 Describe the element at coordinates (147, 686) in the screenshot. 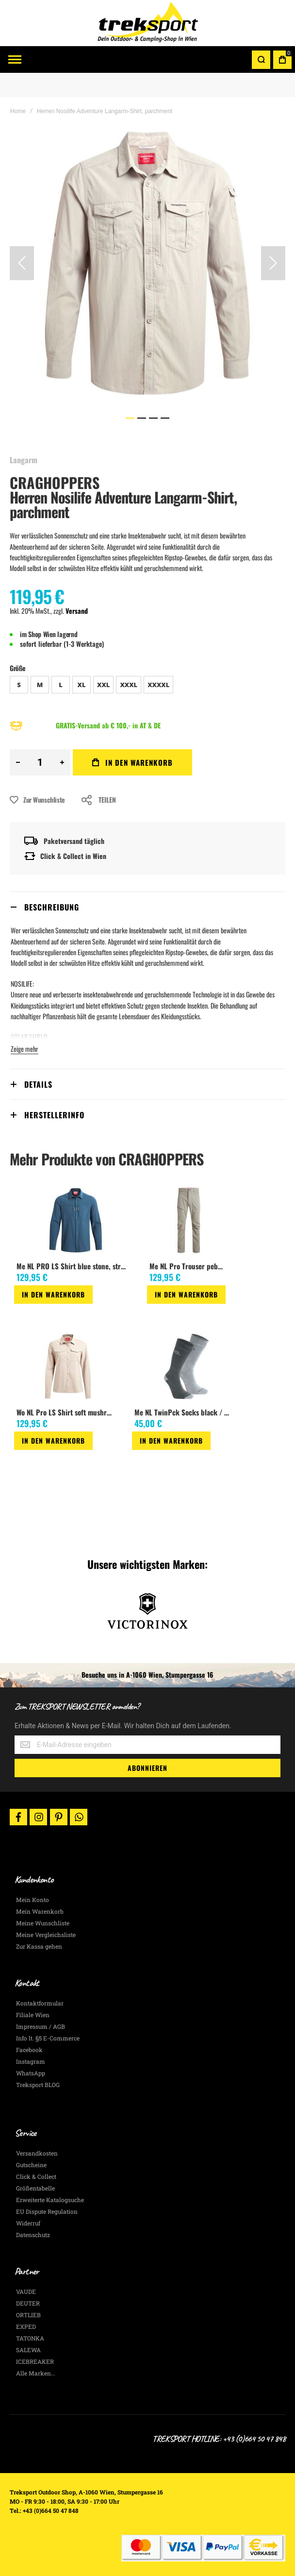

I see `[listbox]` at that location.